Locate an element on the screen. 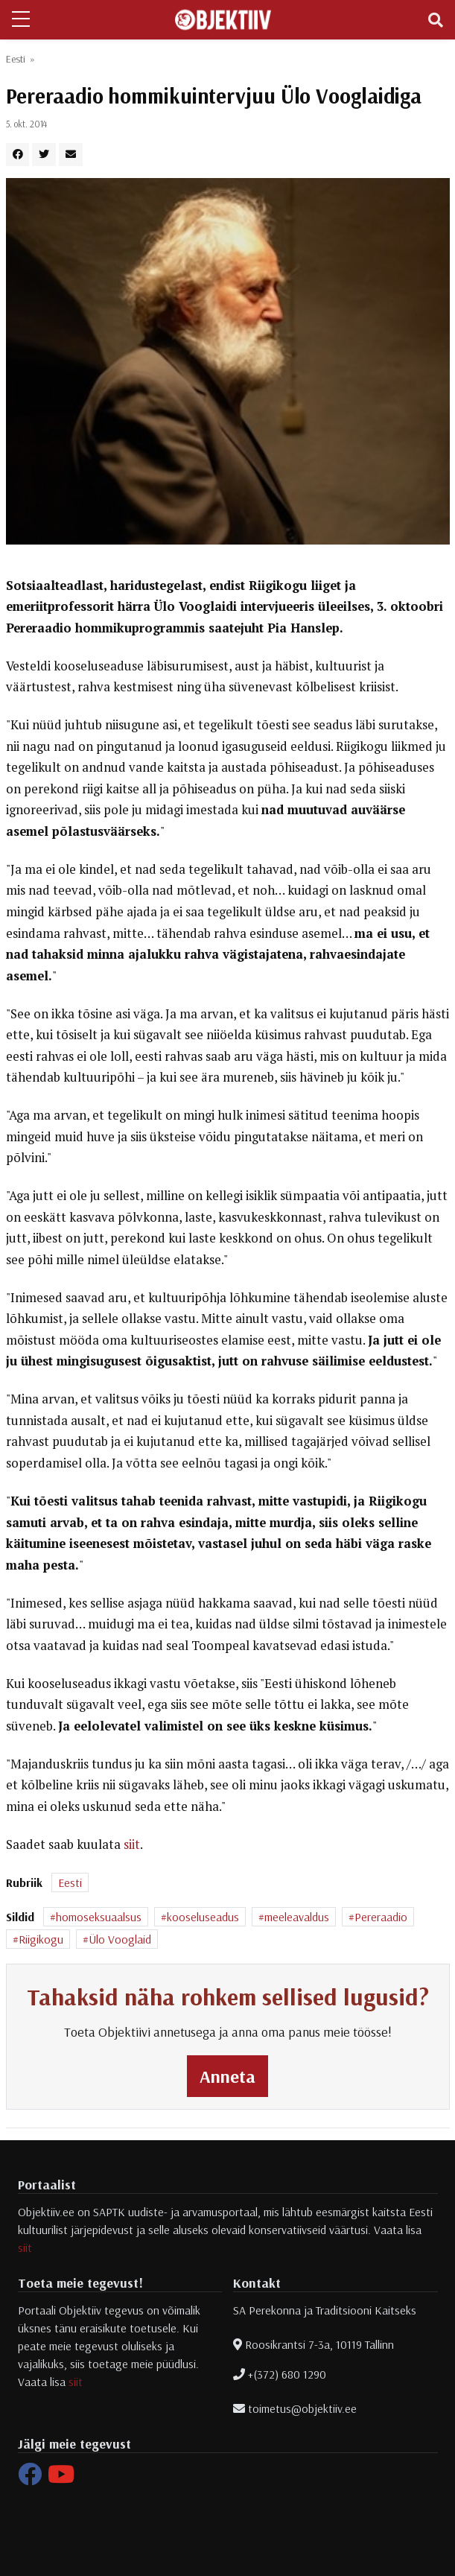 The height and width of the screenshot is (2576, 455). kooseluseadus is located at coordinates (203, 1916).